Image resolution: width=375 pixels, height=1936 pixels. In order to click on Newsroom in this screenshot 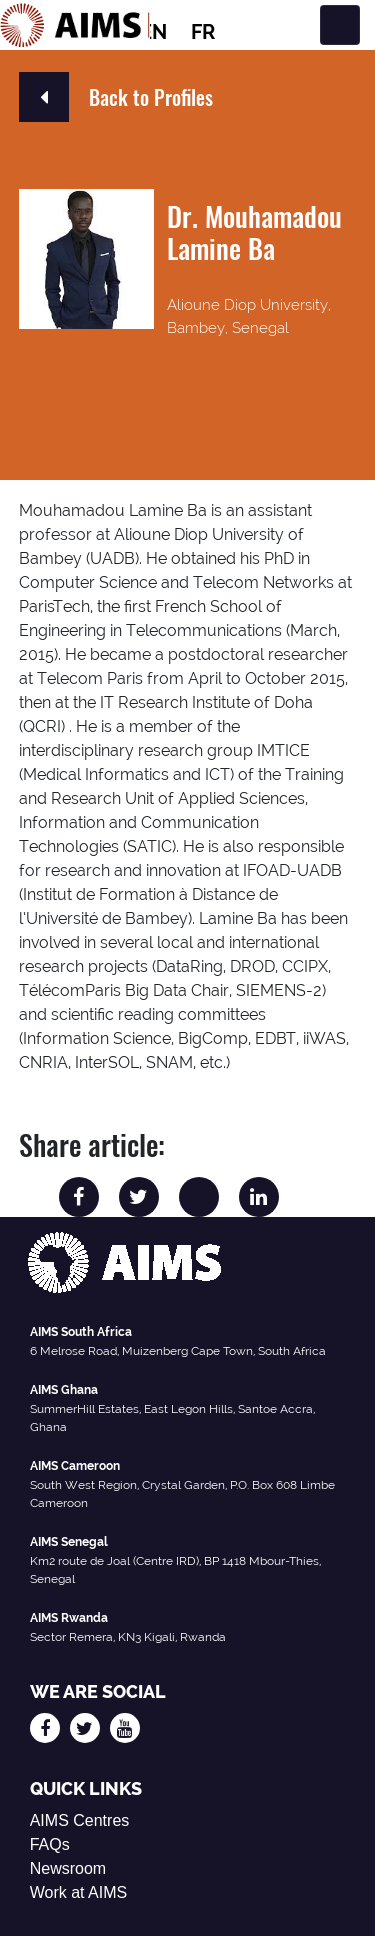, I will do `click(68, 1868)`.